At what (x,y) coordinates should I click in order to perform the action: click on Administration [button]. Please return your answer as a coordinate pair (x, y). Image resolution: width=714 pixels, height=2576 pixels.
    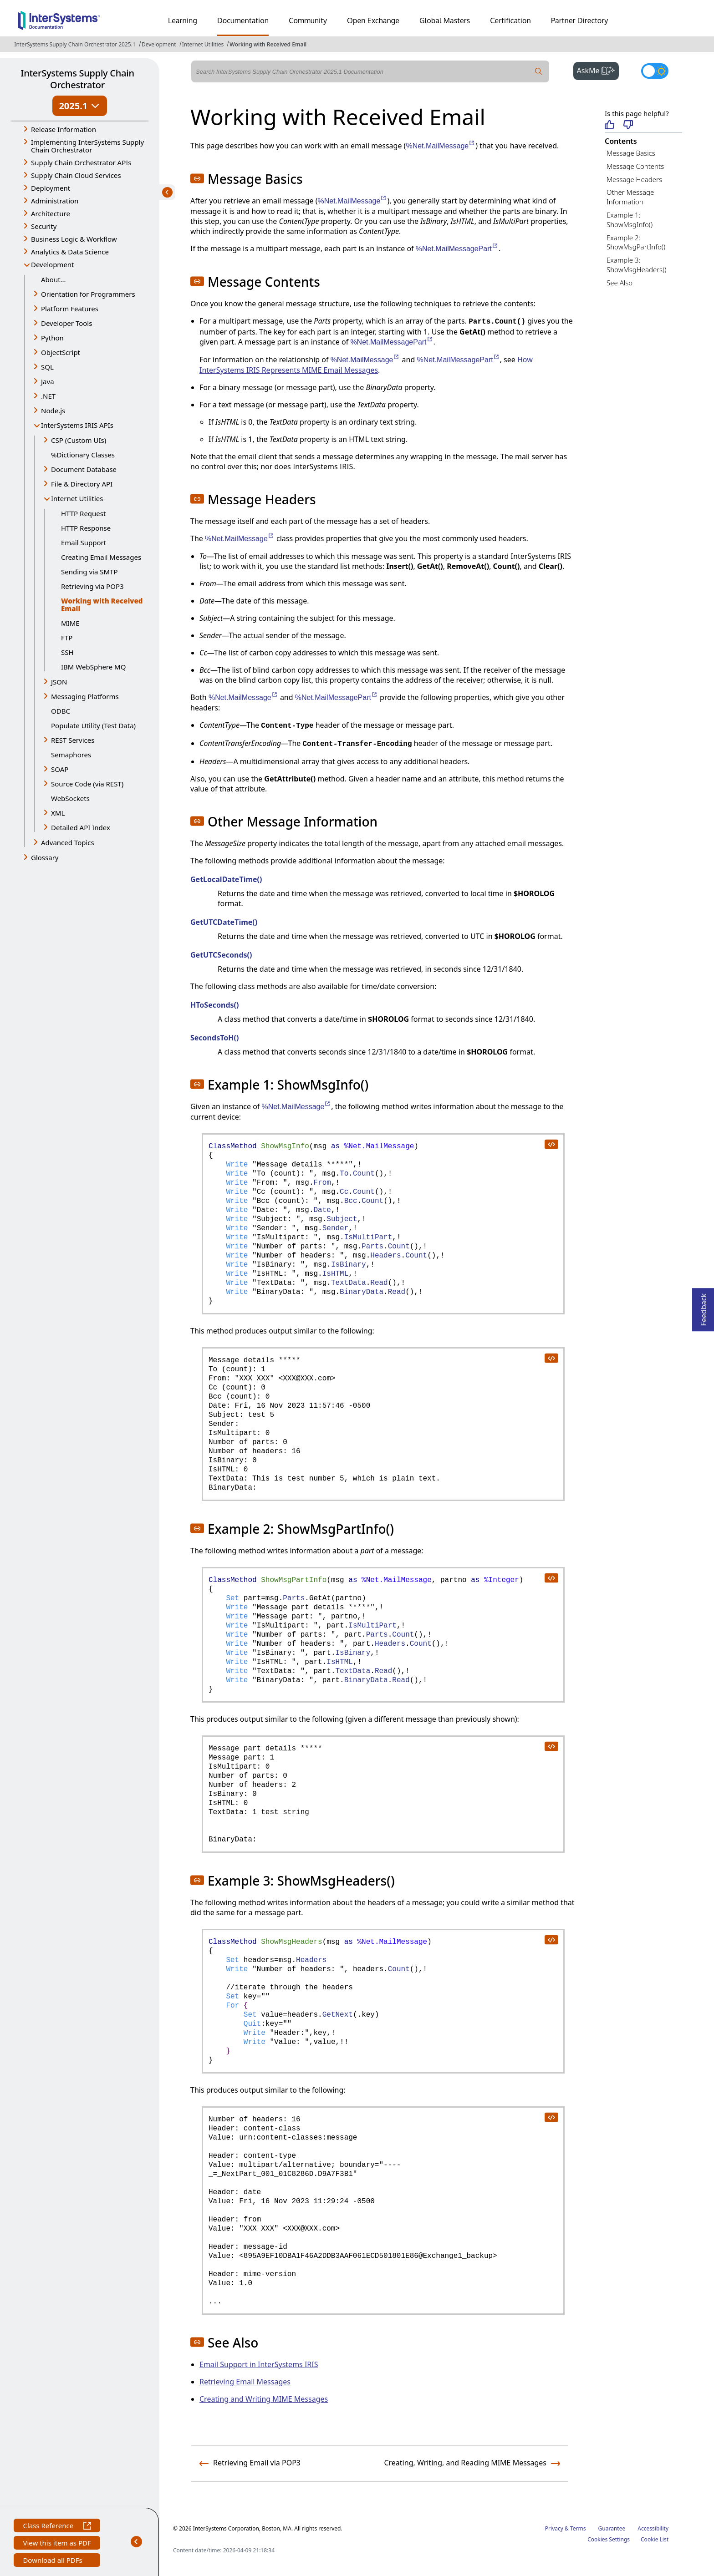
    Looking at the image, I should click on (54, 200).